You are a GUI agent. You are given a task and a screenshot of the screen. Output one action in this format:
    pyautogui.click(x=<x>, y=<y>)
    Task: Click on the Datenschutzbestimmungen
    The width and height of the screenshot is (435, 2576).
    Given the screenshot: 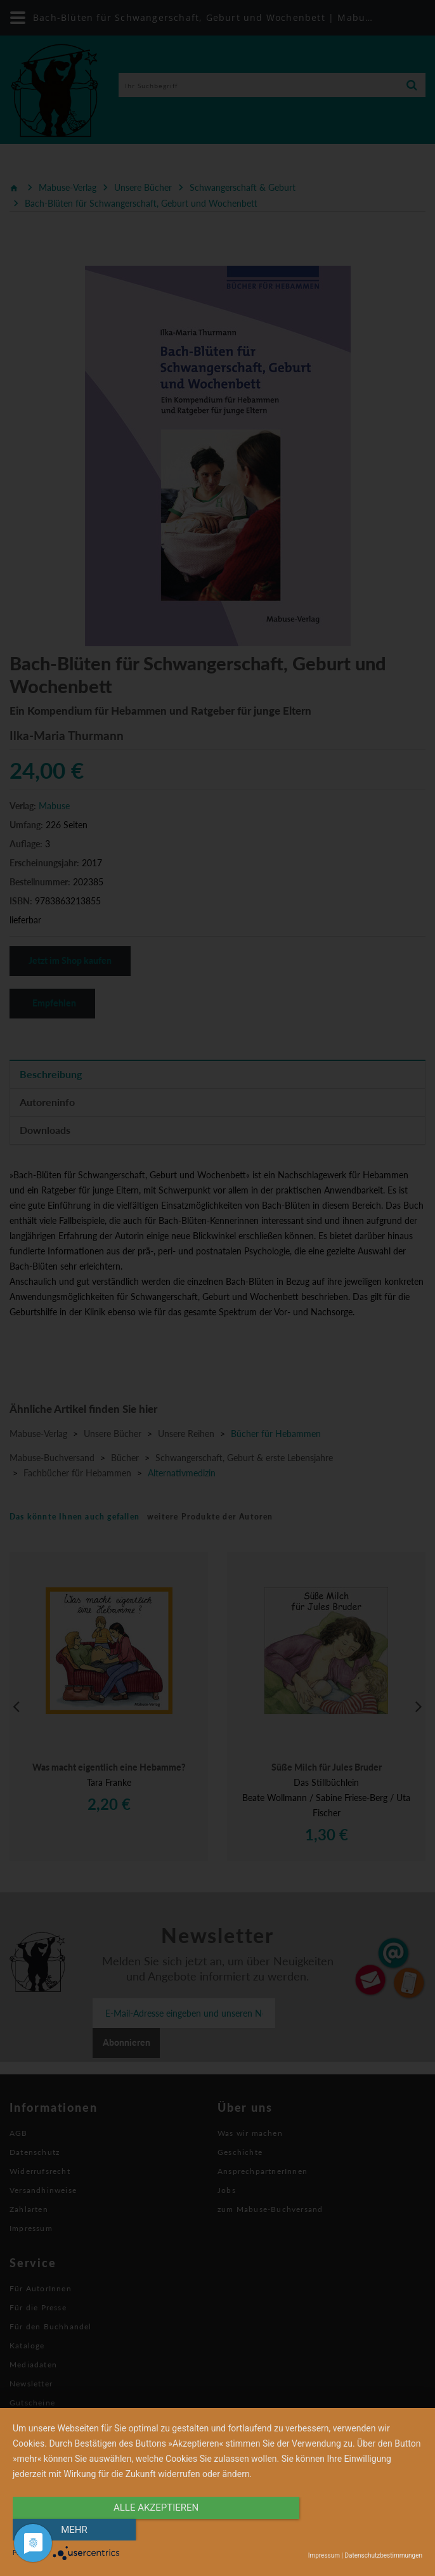 What is the action you would take?
    pyautogui.click(x=383, y=2555)
    